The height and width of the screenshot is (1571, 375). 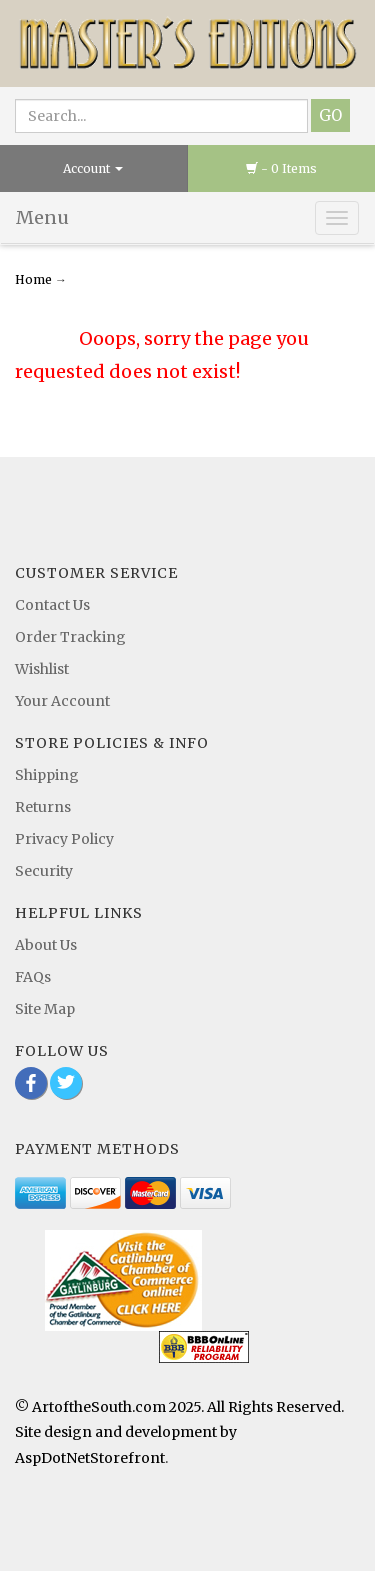 I want to click on Security, so click(x=44, y=871).